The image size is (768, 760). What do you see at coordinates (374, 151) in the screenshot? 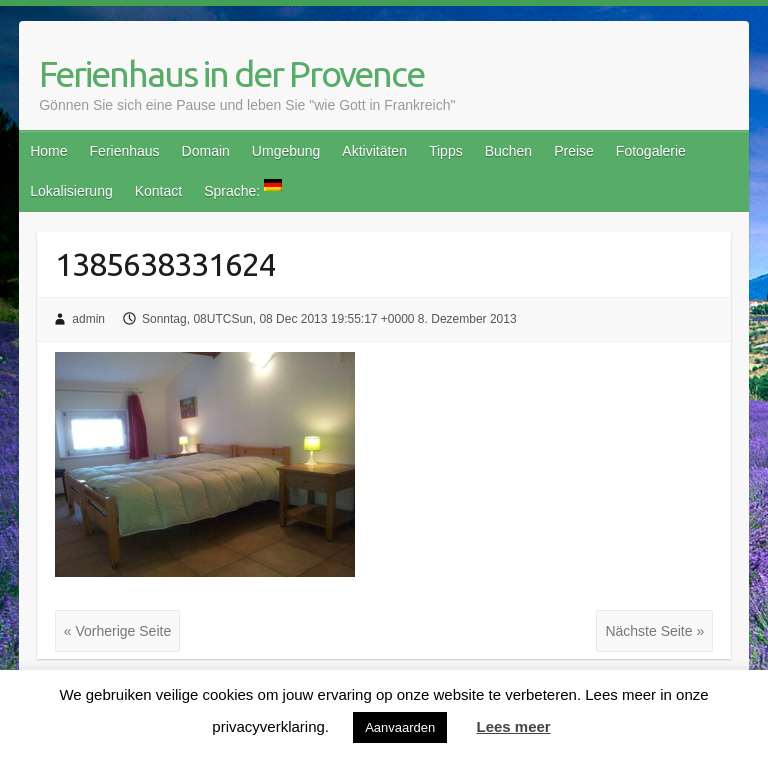
I see `Aktivitäten` at bounding box center [374, 151].